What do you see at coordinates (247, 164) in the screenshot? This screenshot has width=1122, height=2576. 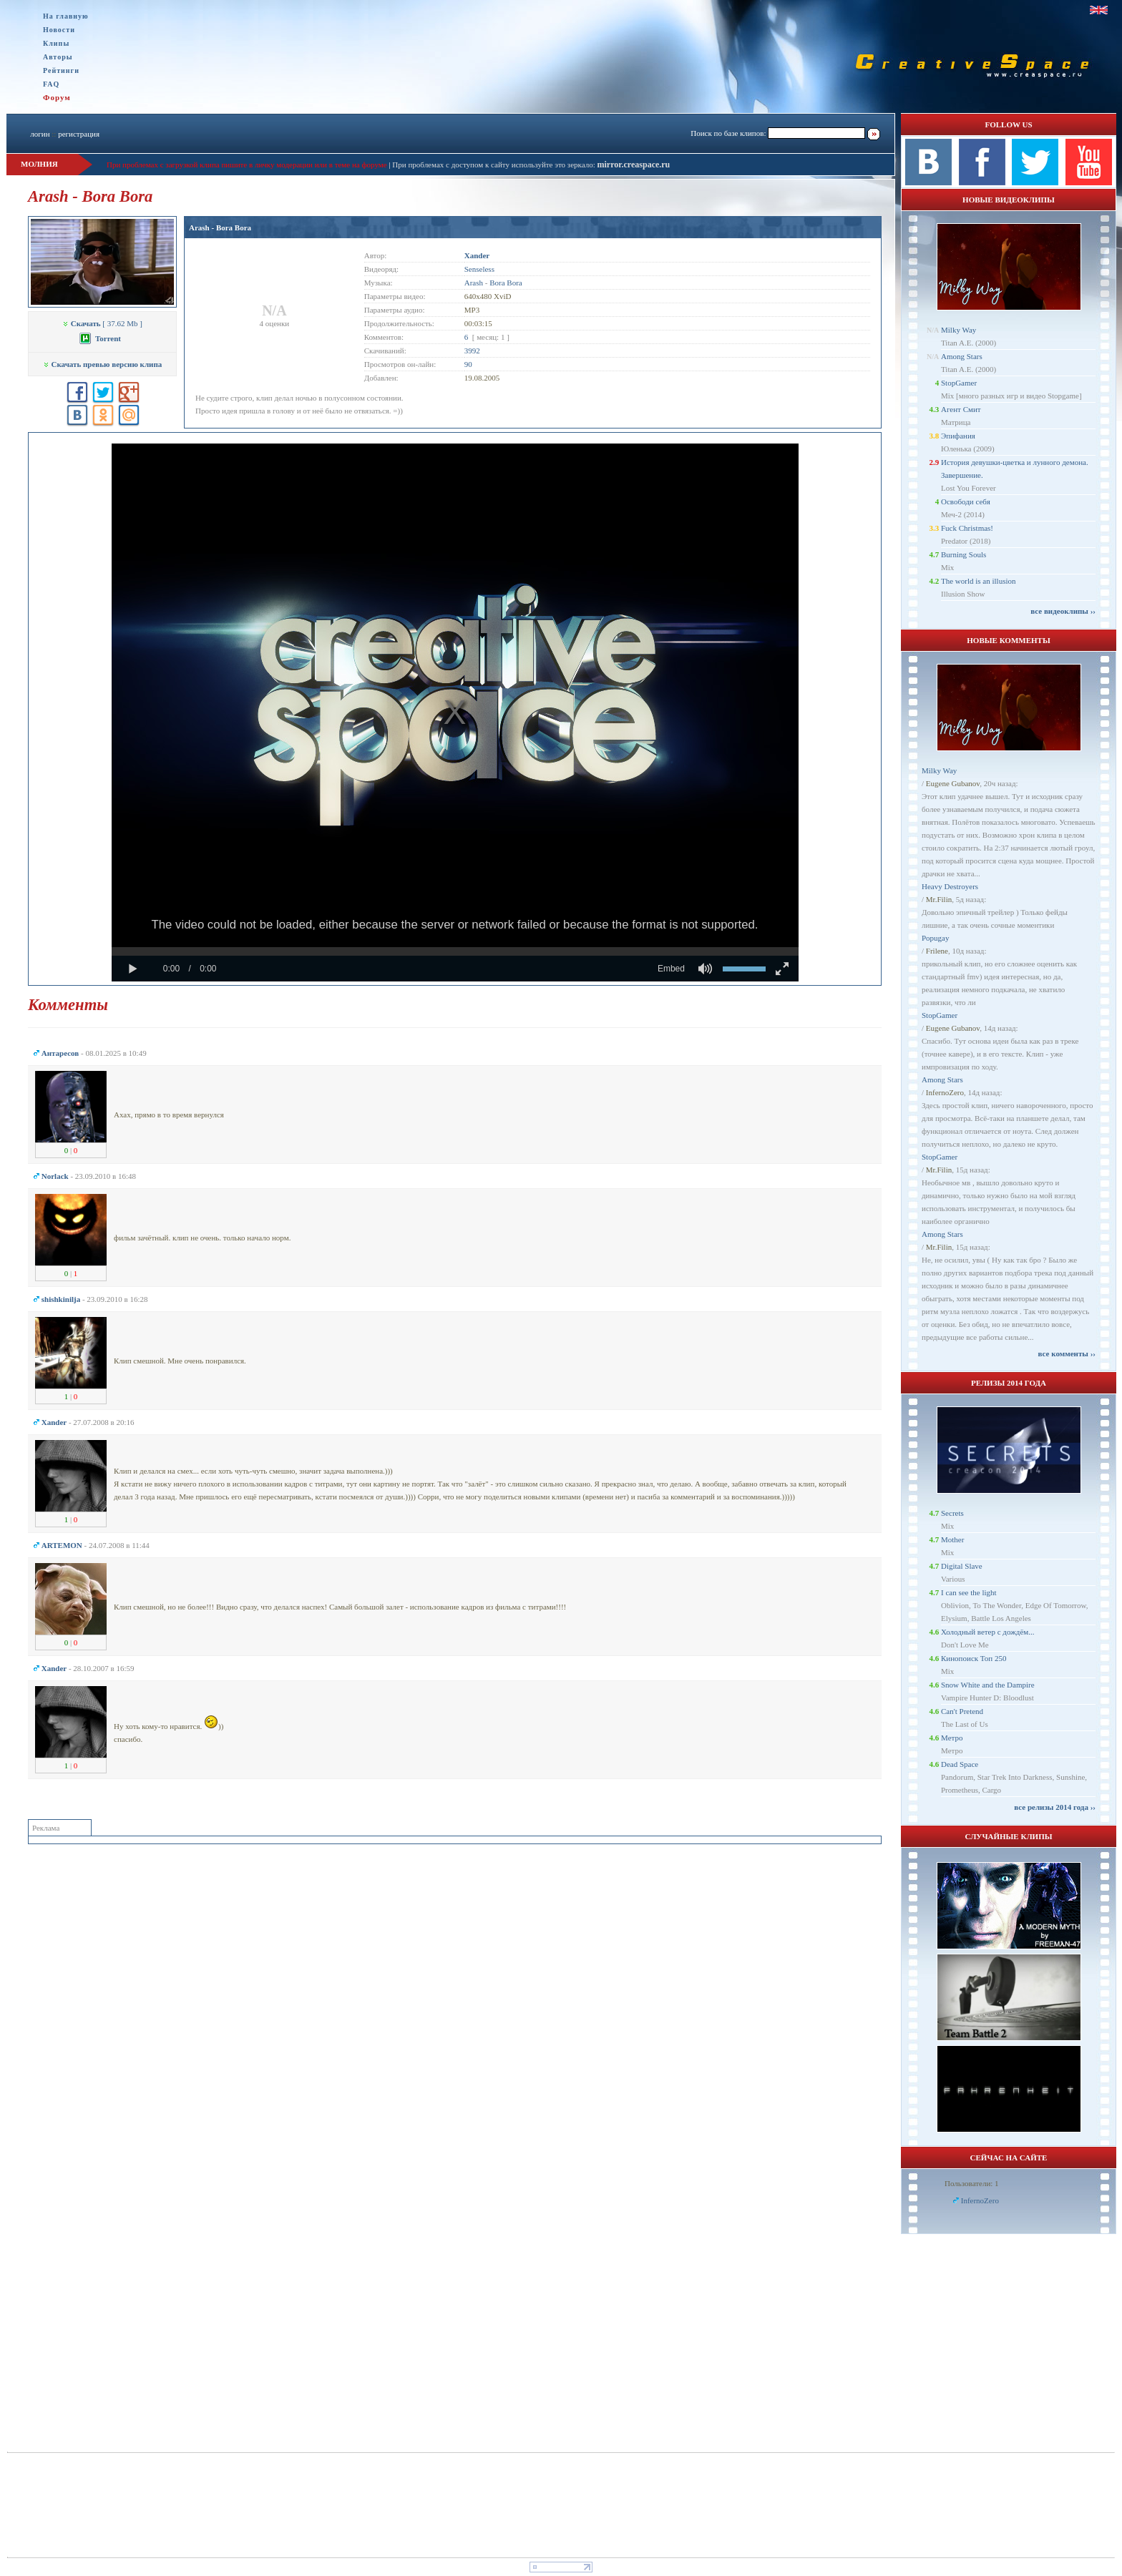 I see `При проблемах с загрузкой клипа пишите в личку модерации или в теме на форуме` at bounding box center [247, 164].